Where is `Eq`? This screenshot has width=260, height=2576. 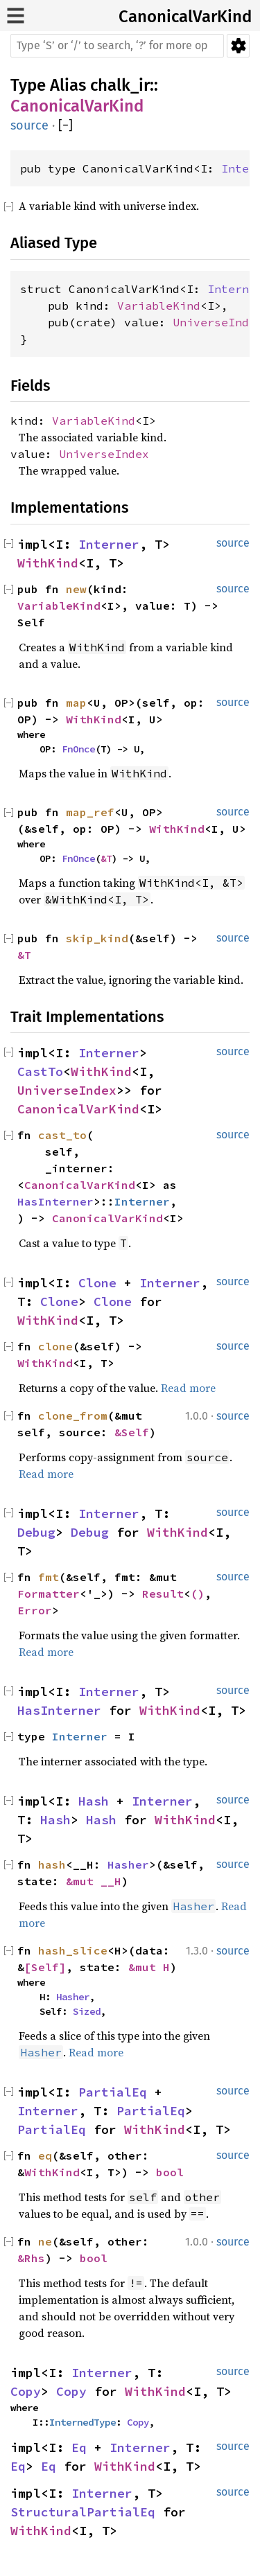
Eq is located at coordinates (79, 2447).